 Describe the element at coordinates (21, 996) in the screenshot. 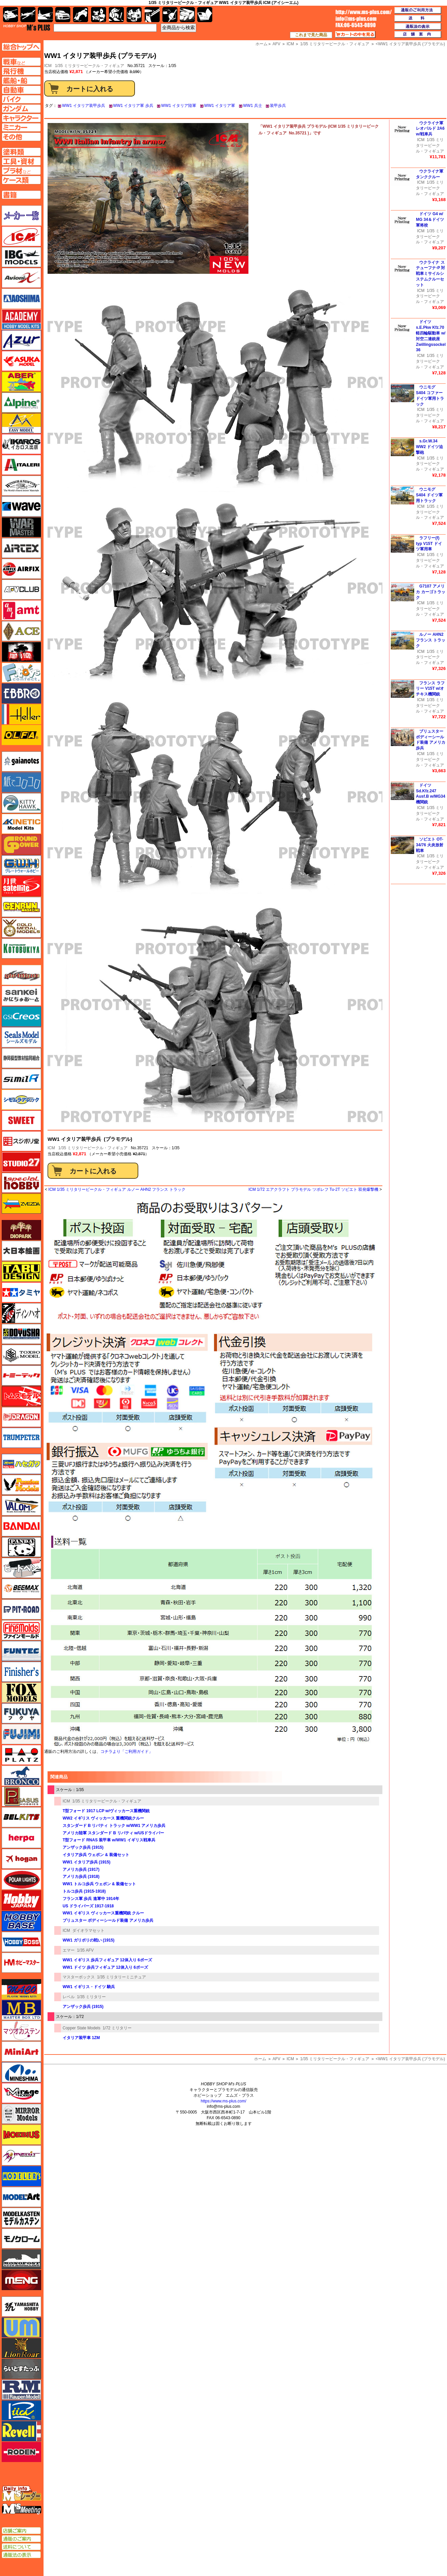

I see `さんけい みにちゅあーと` at that location.